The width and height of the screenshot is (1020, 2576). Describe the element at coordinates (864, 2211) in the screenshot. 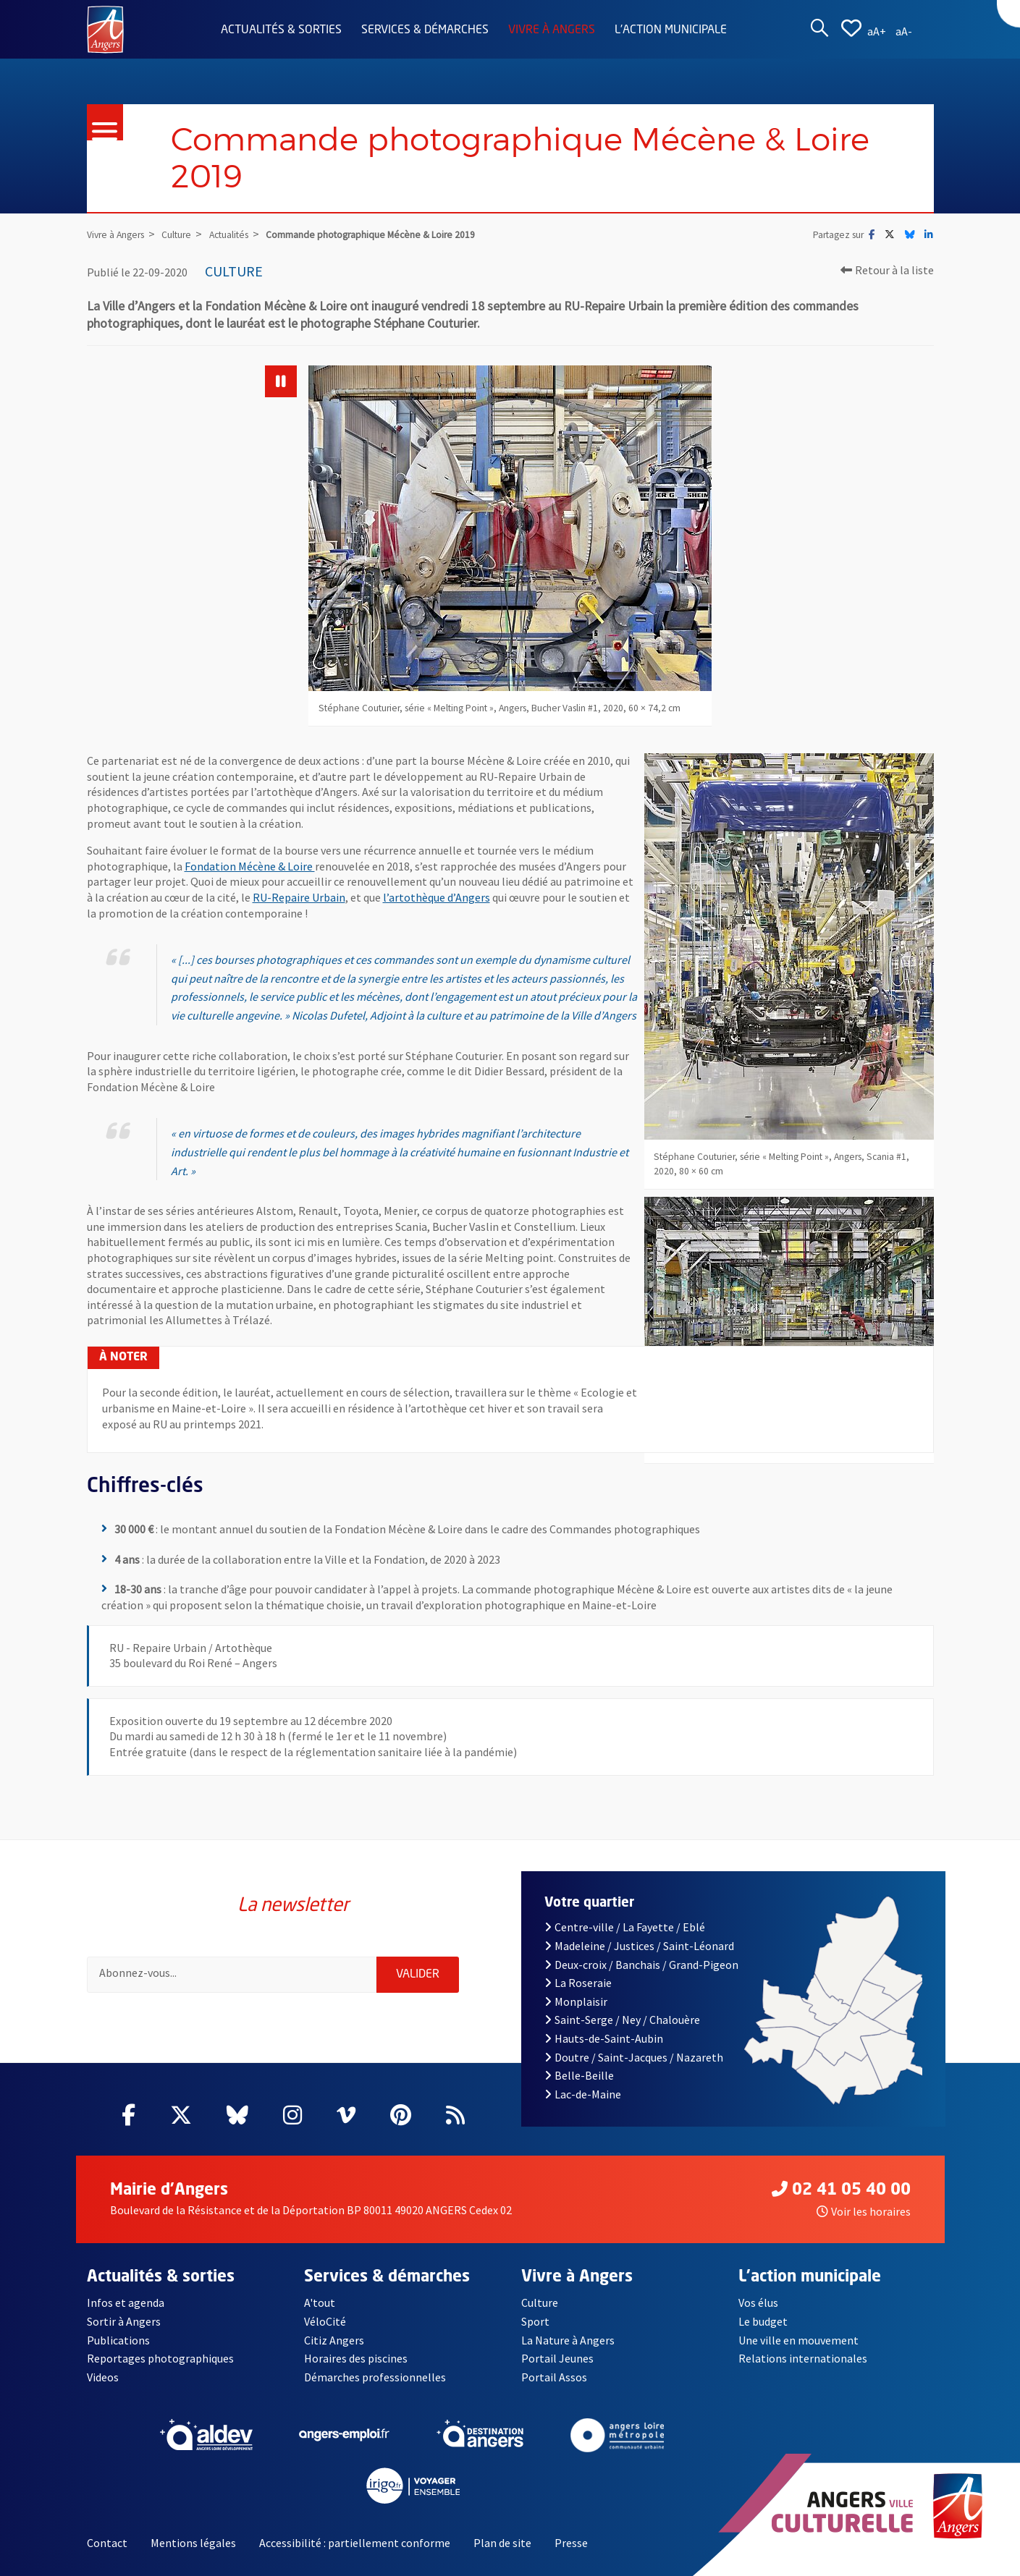

I see `Voir les horaires` at that location.